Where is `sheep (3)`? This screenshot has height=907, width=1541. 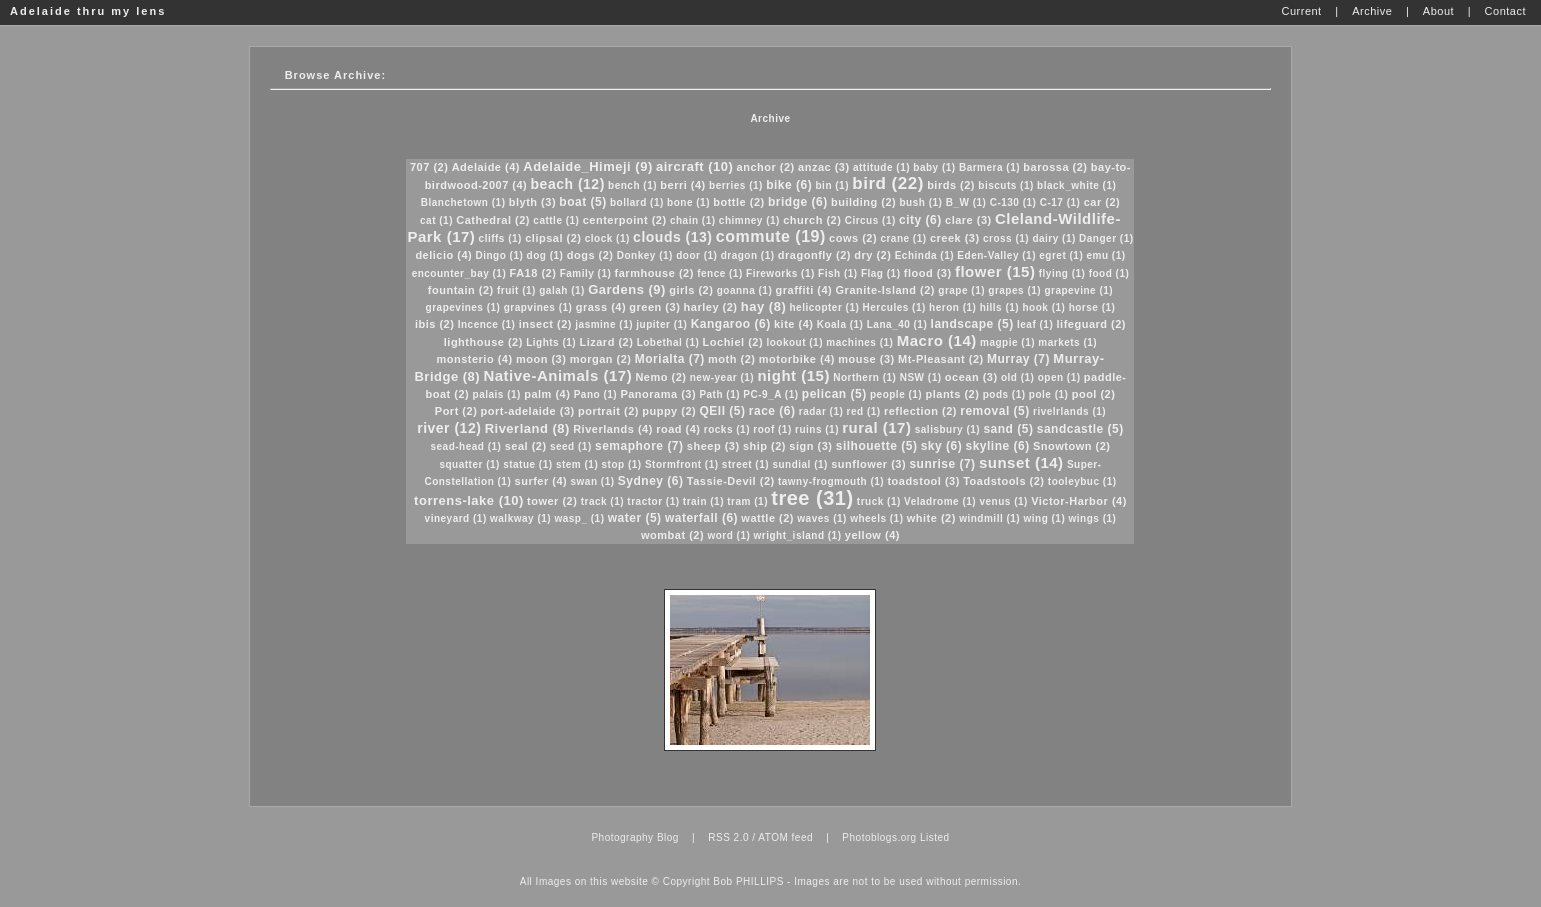 sheep (3) is located at coordinates (713, 446).